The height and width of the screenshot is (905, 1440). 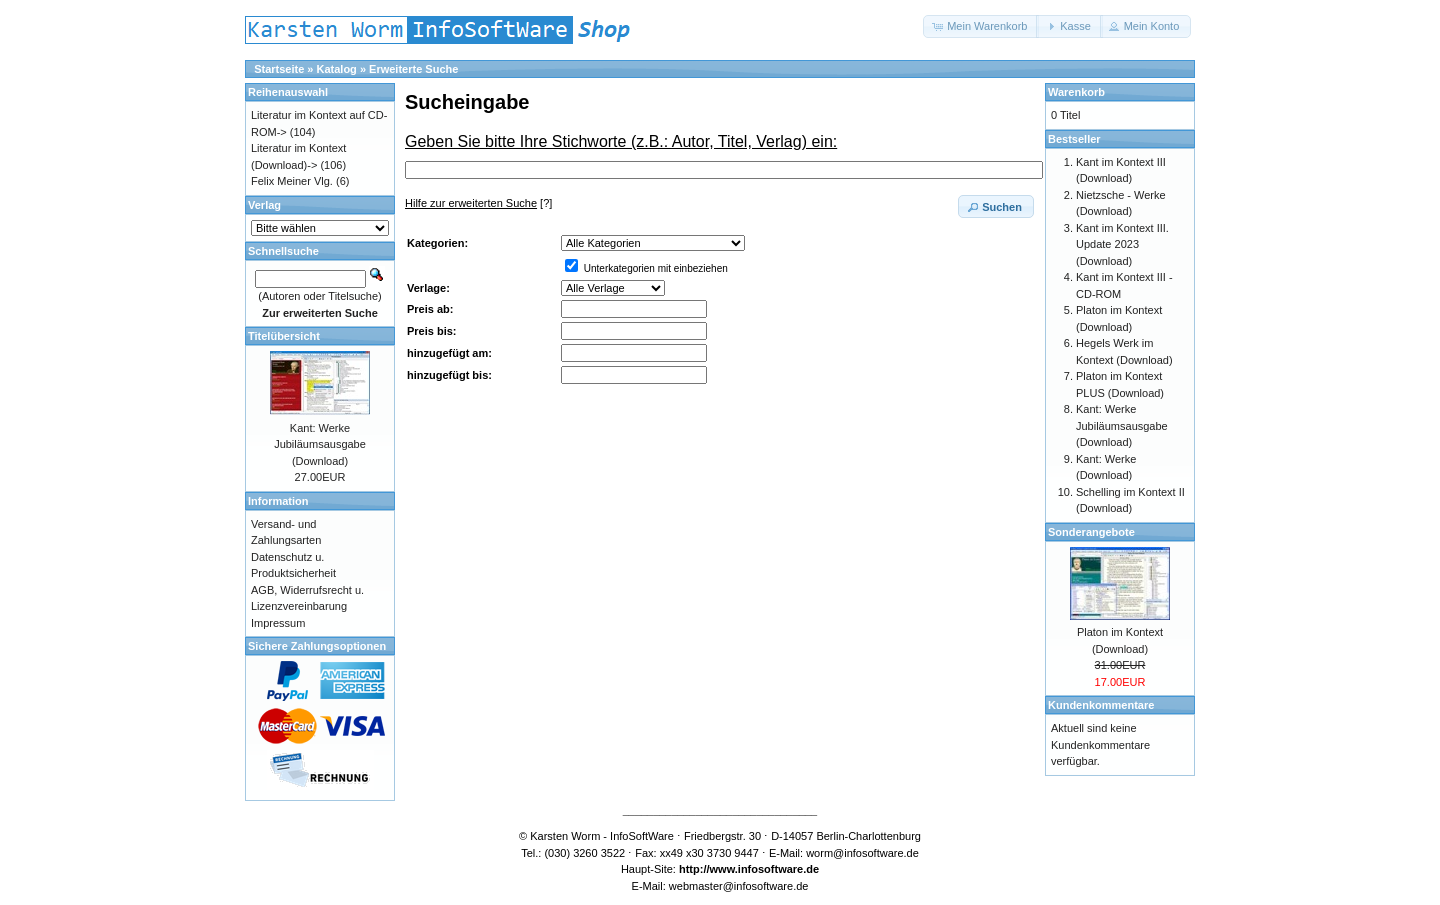 What do you see at coordinates (337, 69) in the screenshot?
I see `Katalog` at bounding box center [337, 69].